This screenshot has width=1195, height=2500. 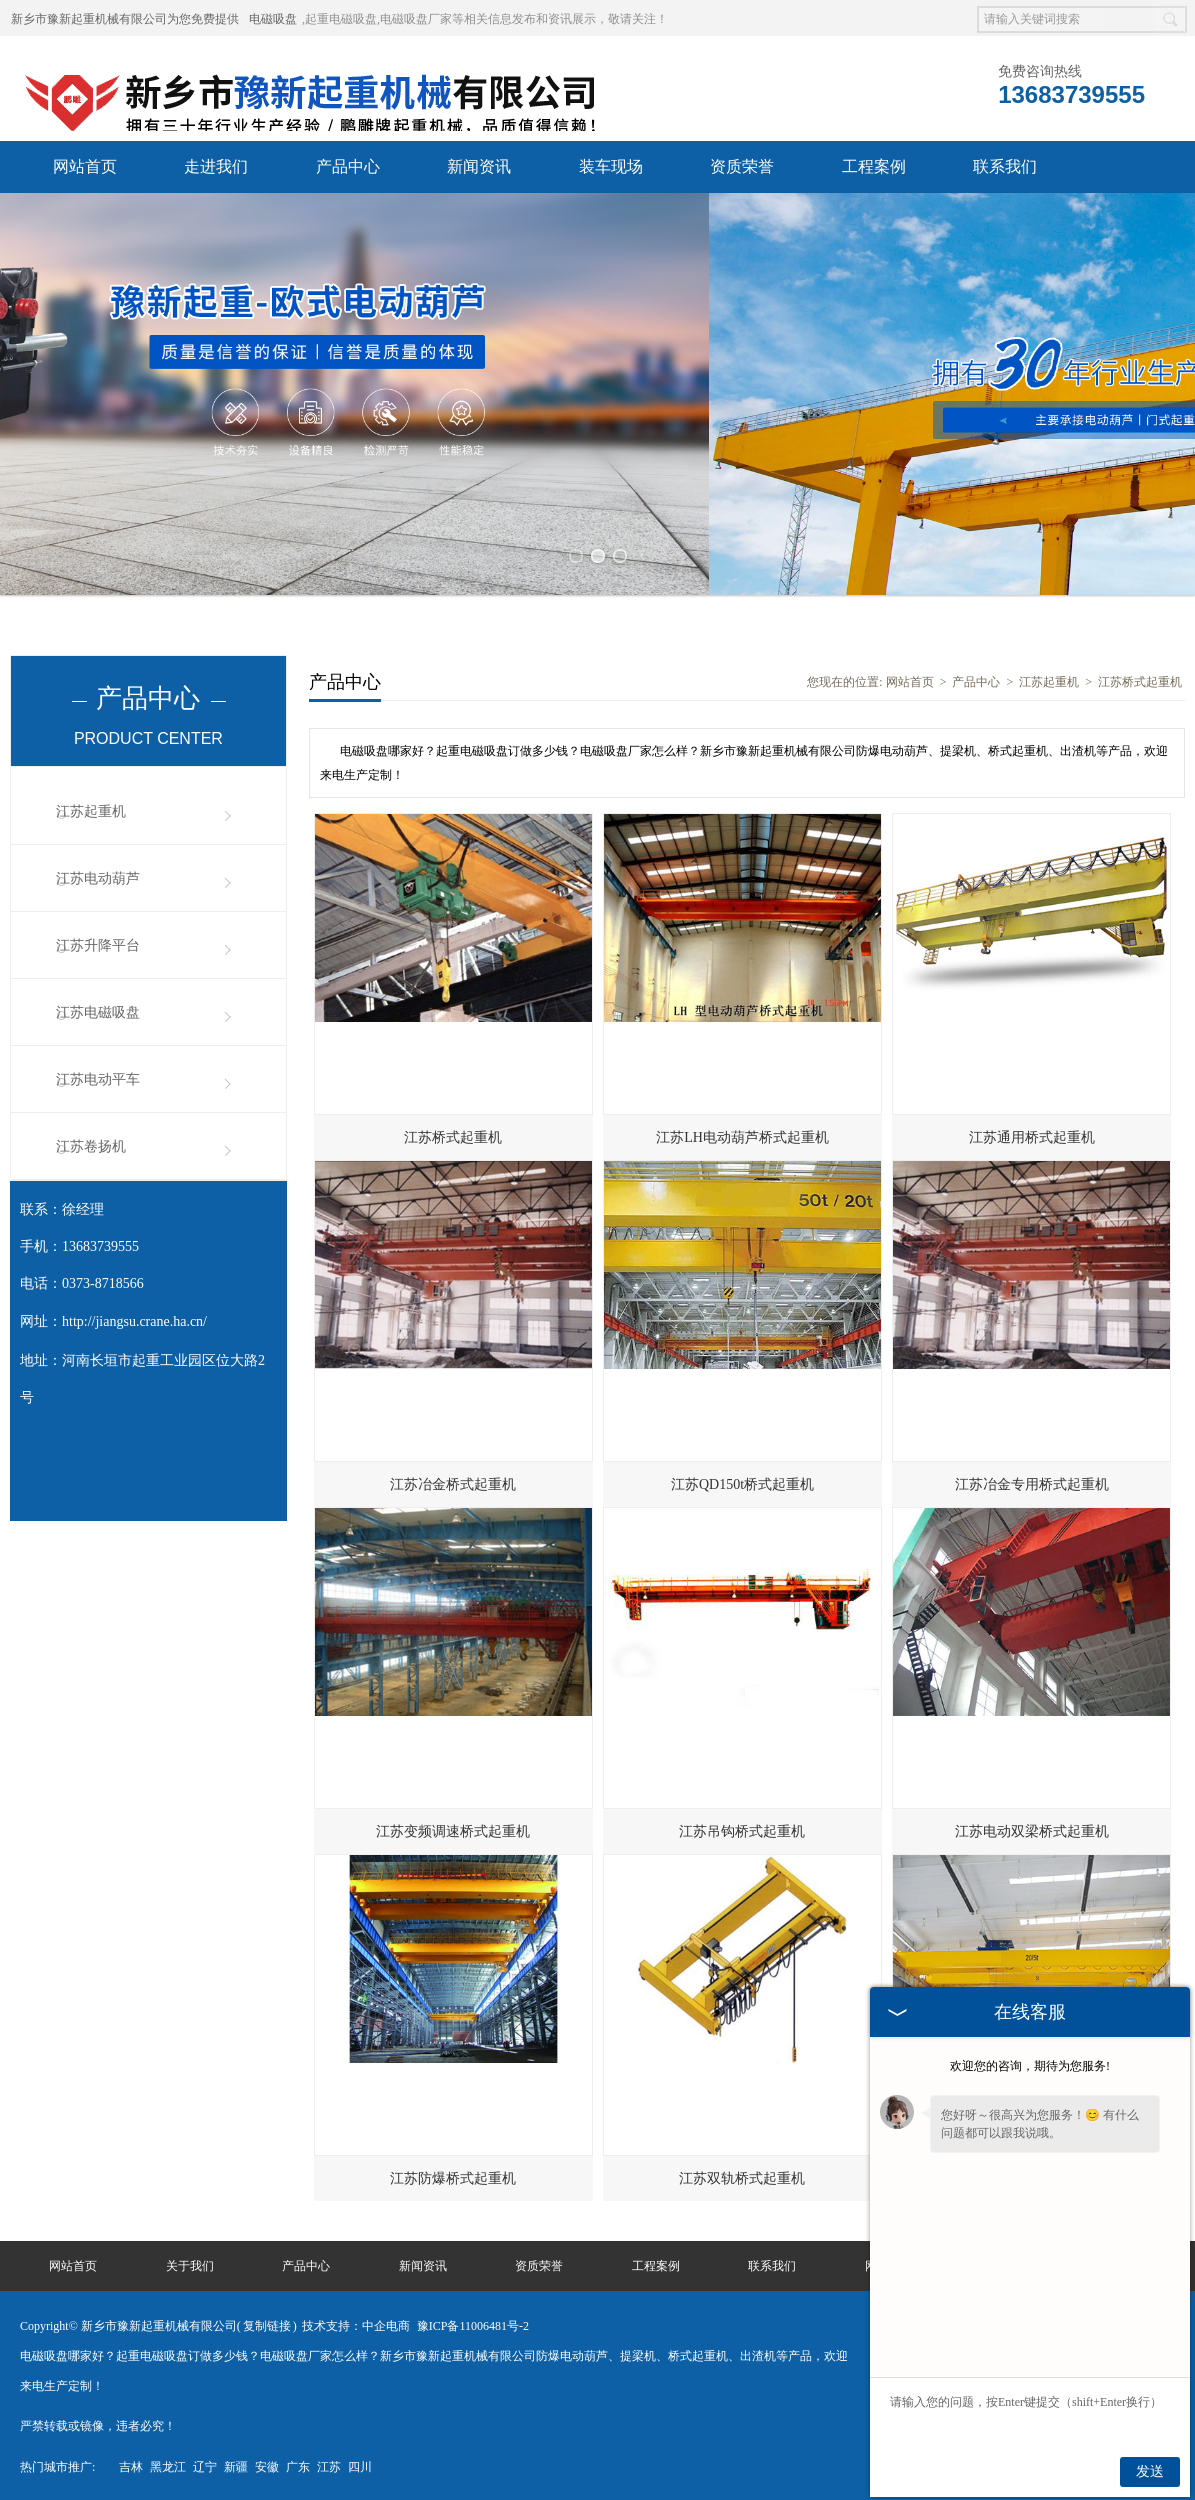 I want to click on 江苏双轨桥式起重机, so click(x=742, y=2176).